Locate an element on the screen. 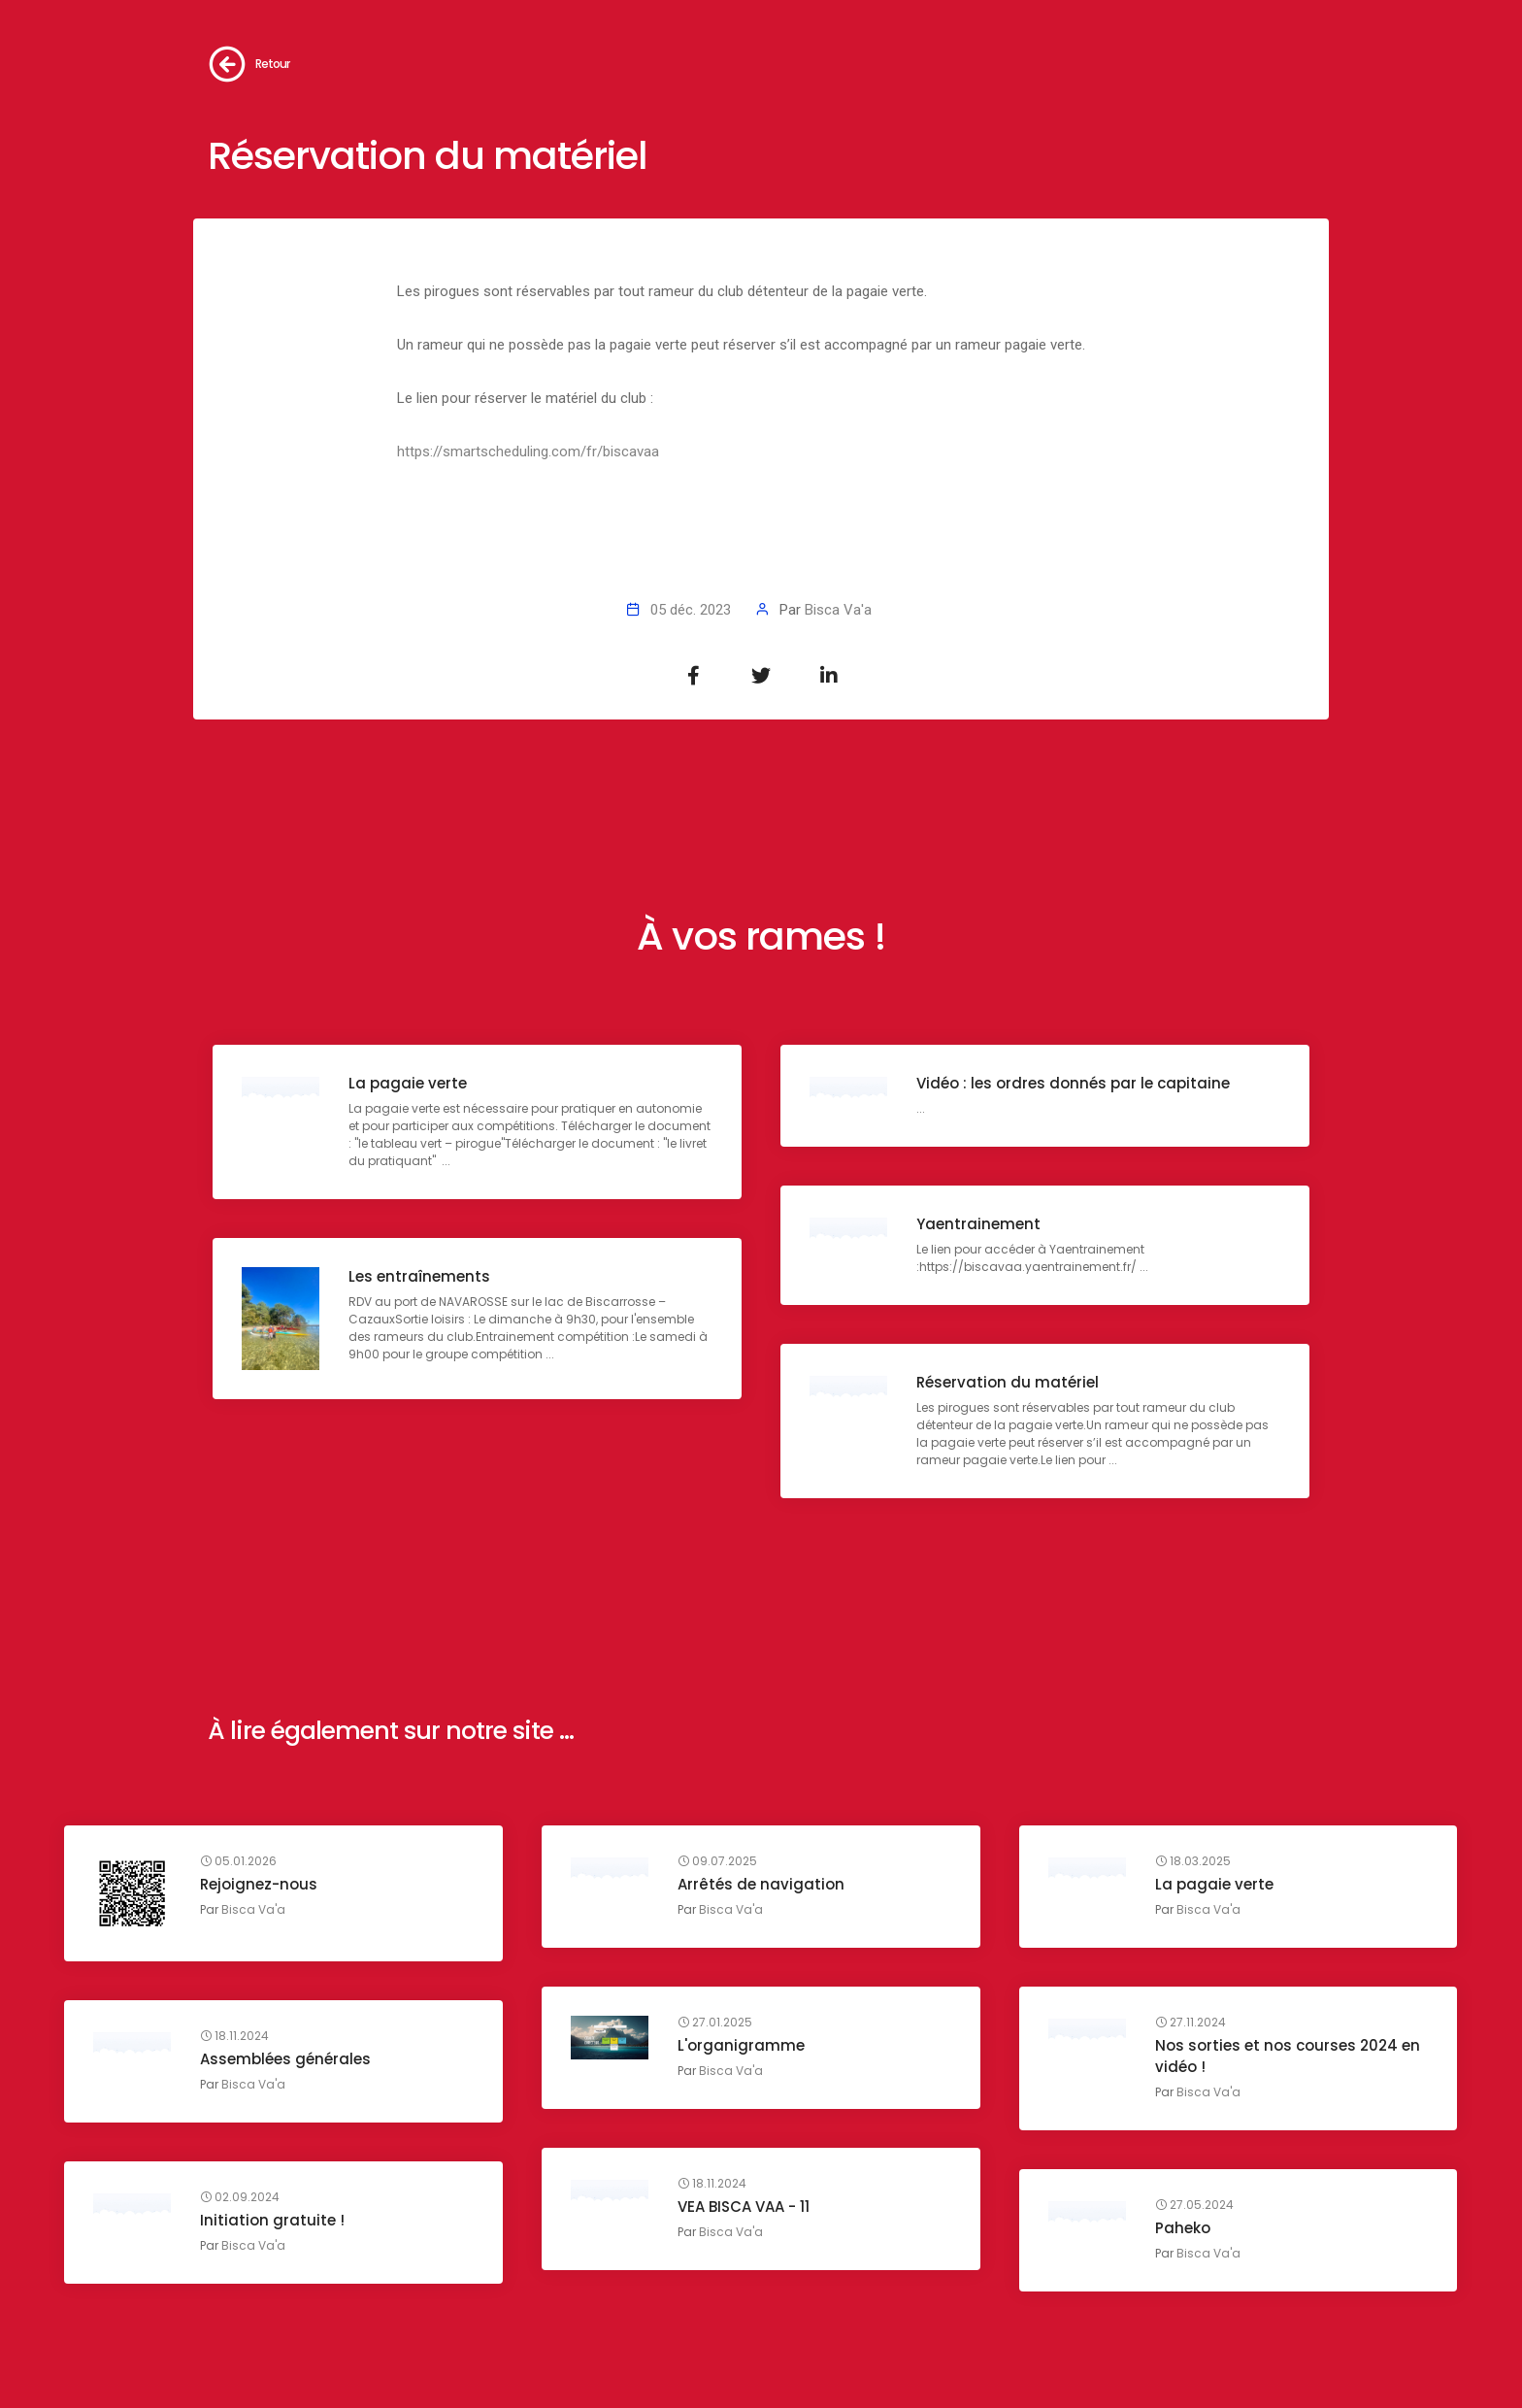 The image size is (1522, 2408). 18.11.2024 is located at coordinates (234, 2036).